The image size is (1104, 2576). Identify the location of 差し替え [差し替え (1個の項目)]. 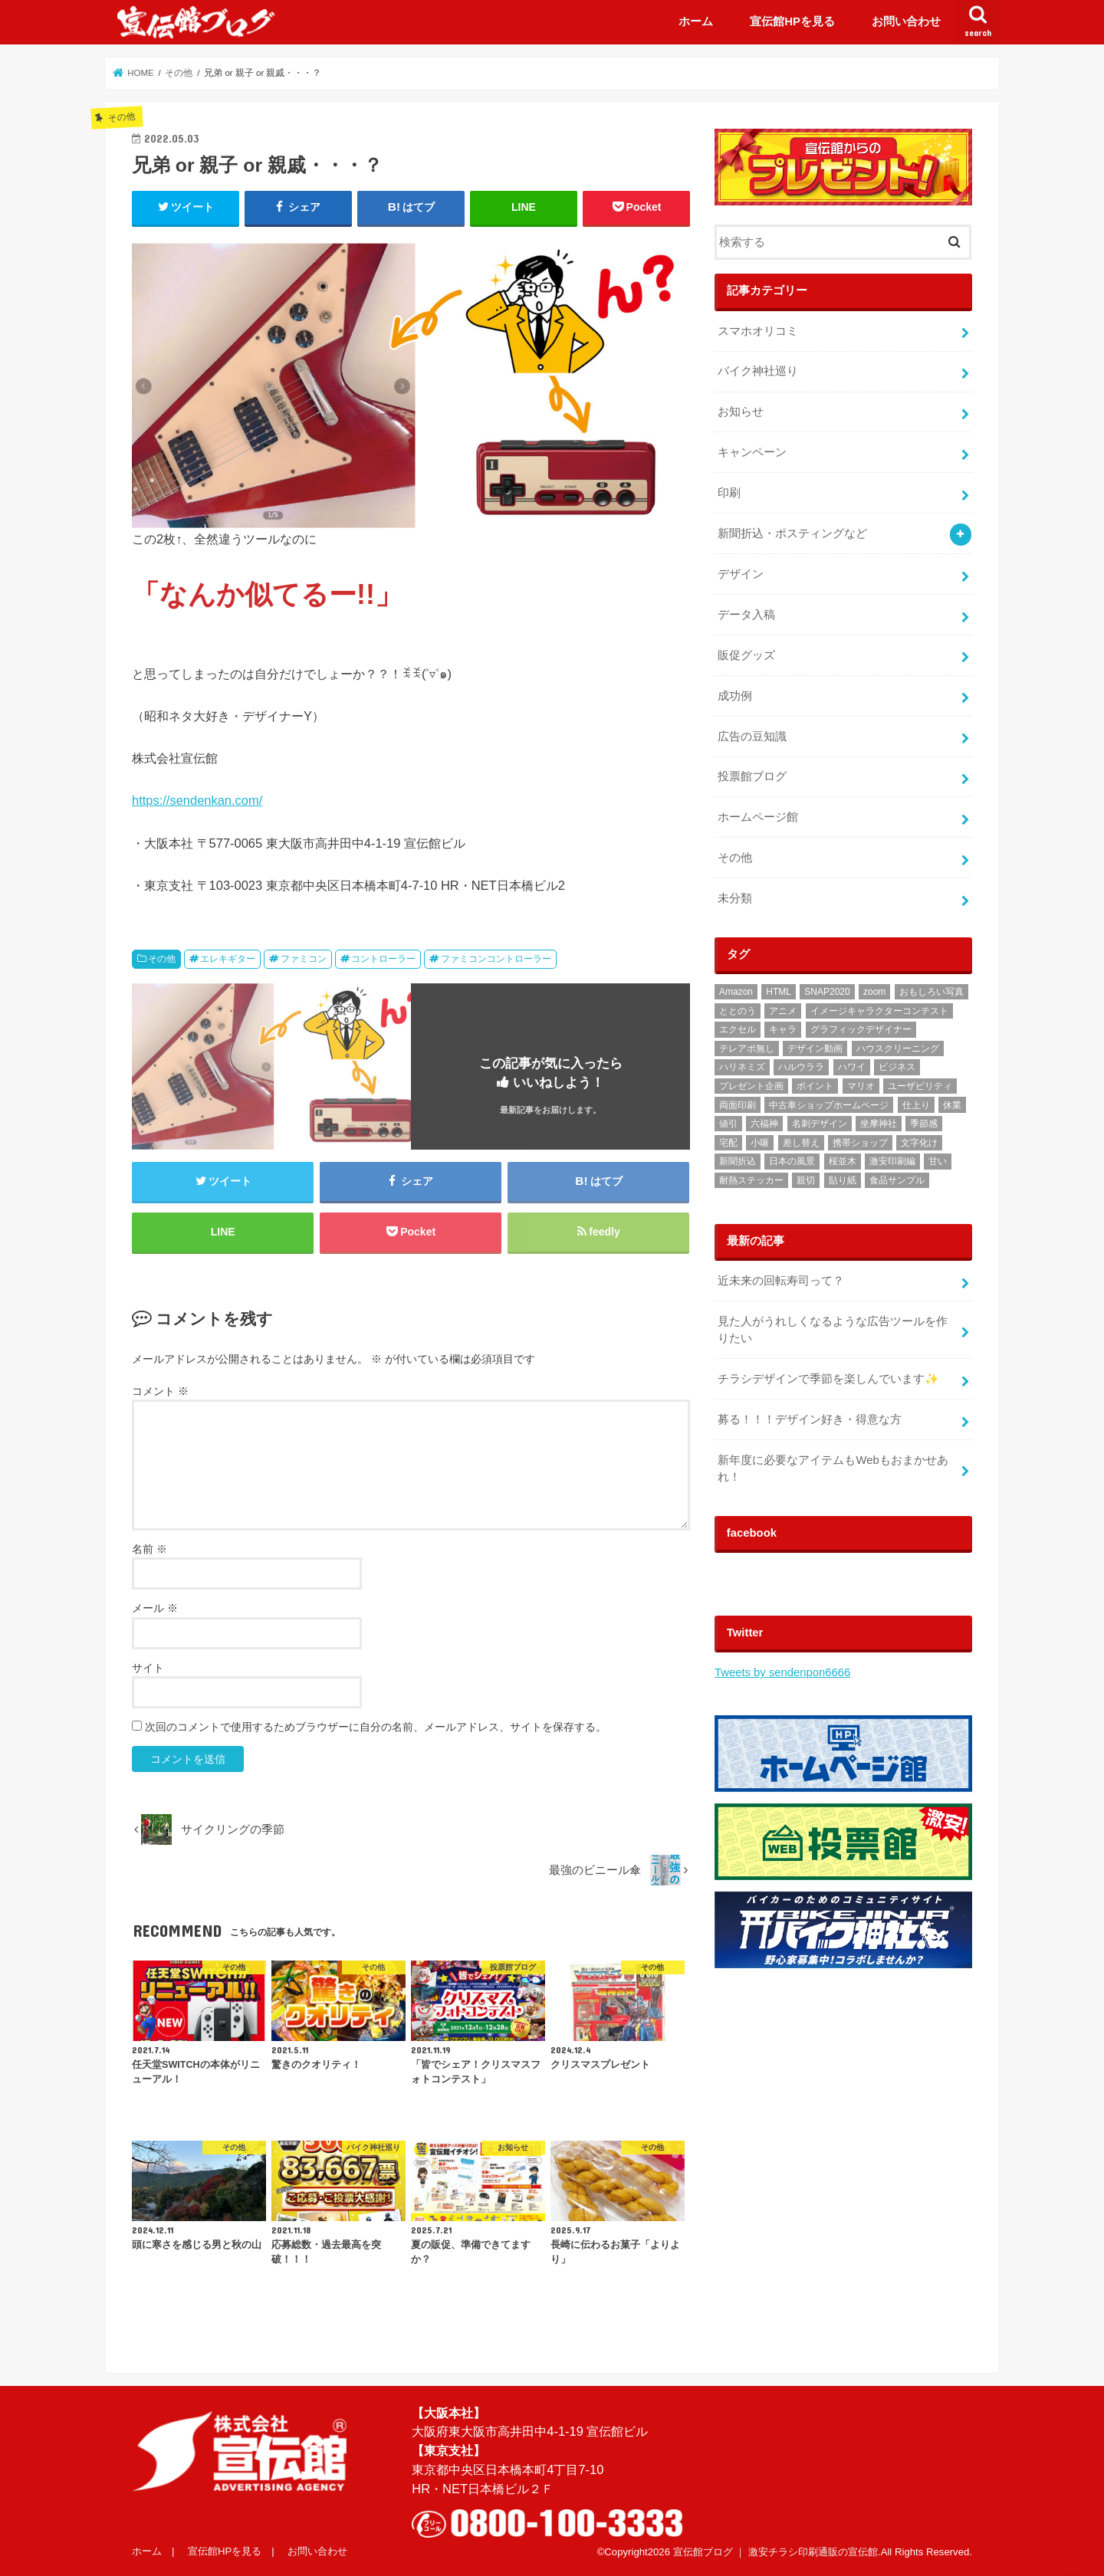
(801, 1142).